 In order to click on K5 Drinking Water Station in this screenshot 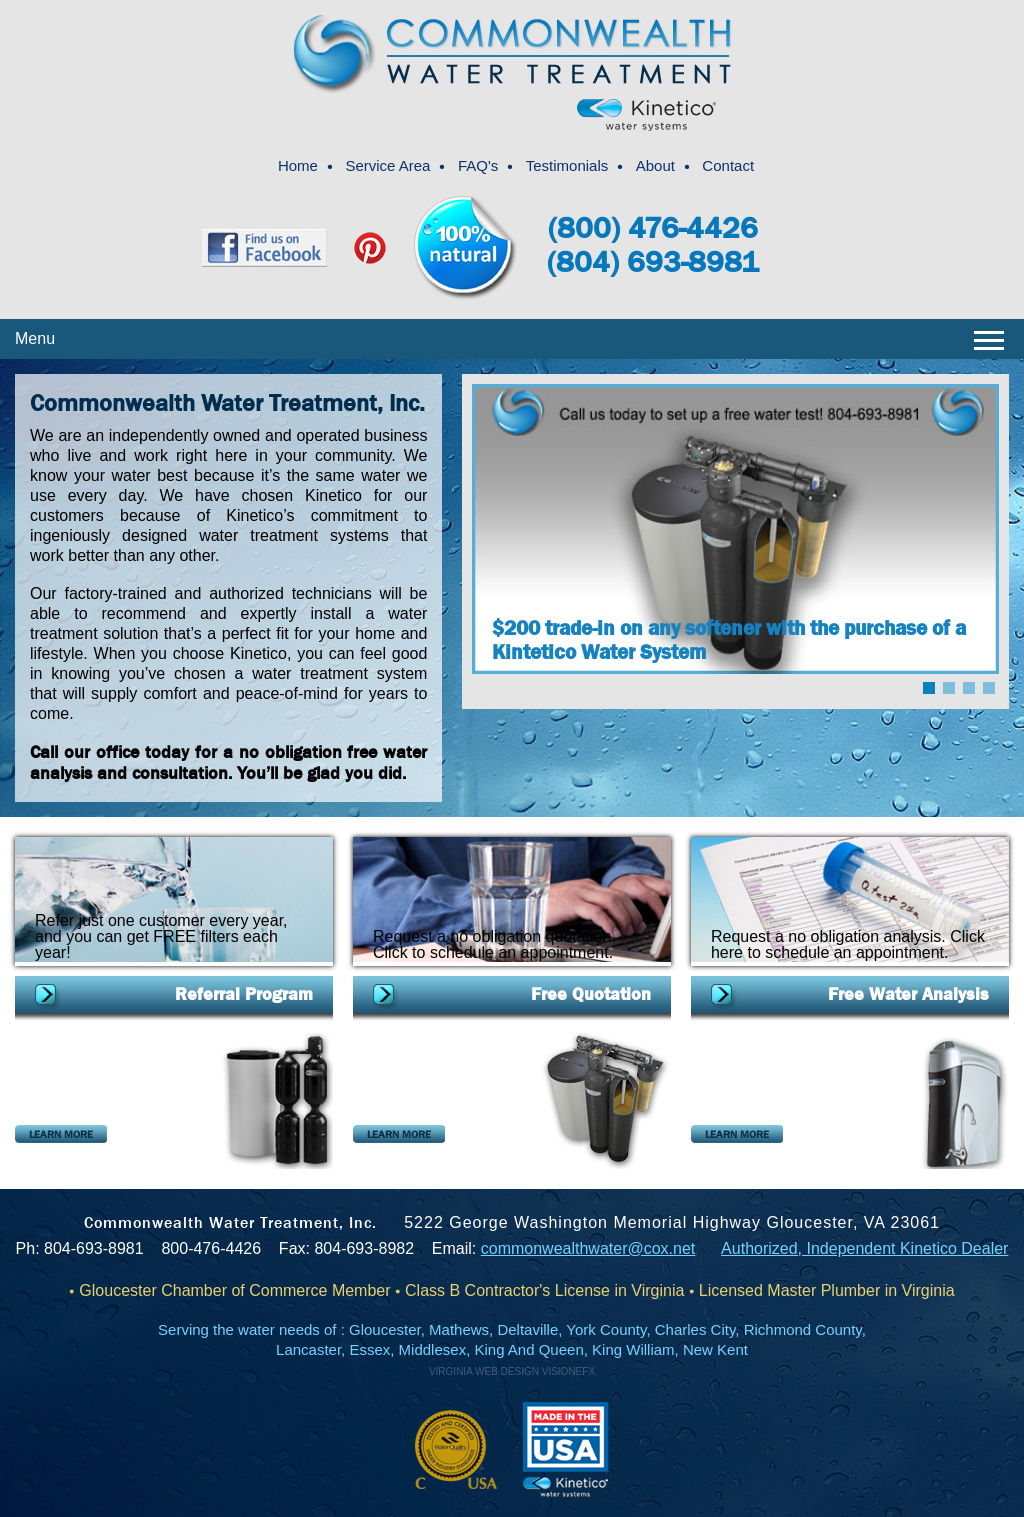, I will do `click(785, 1041)`.